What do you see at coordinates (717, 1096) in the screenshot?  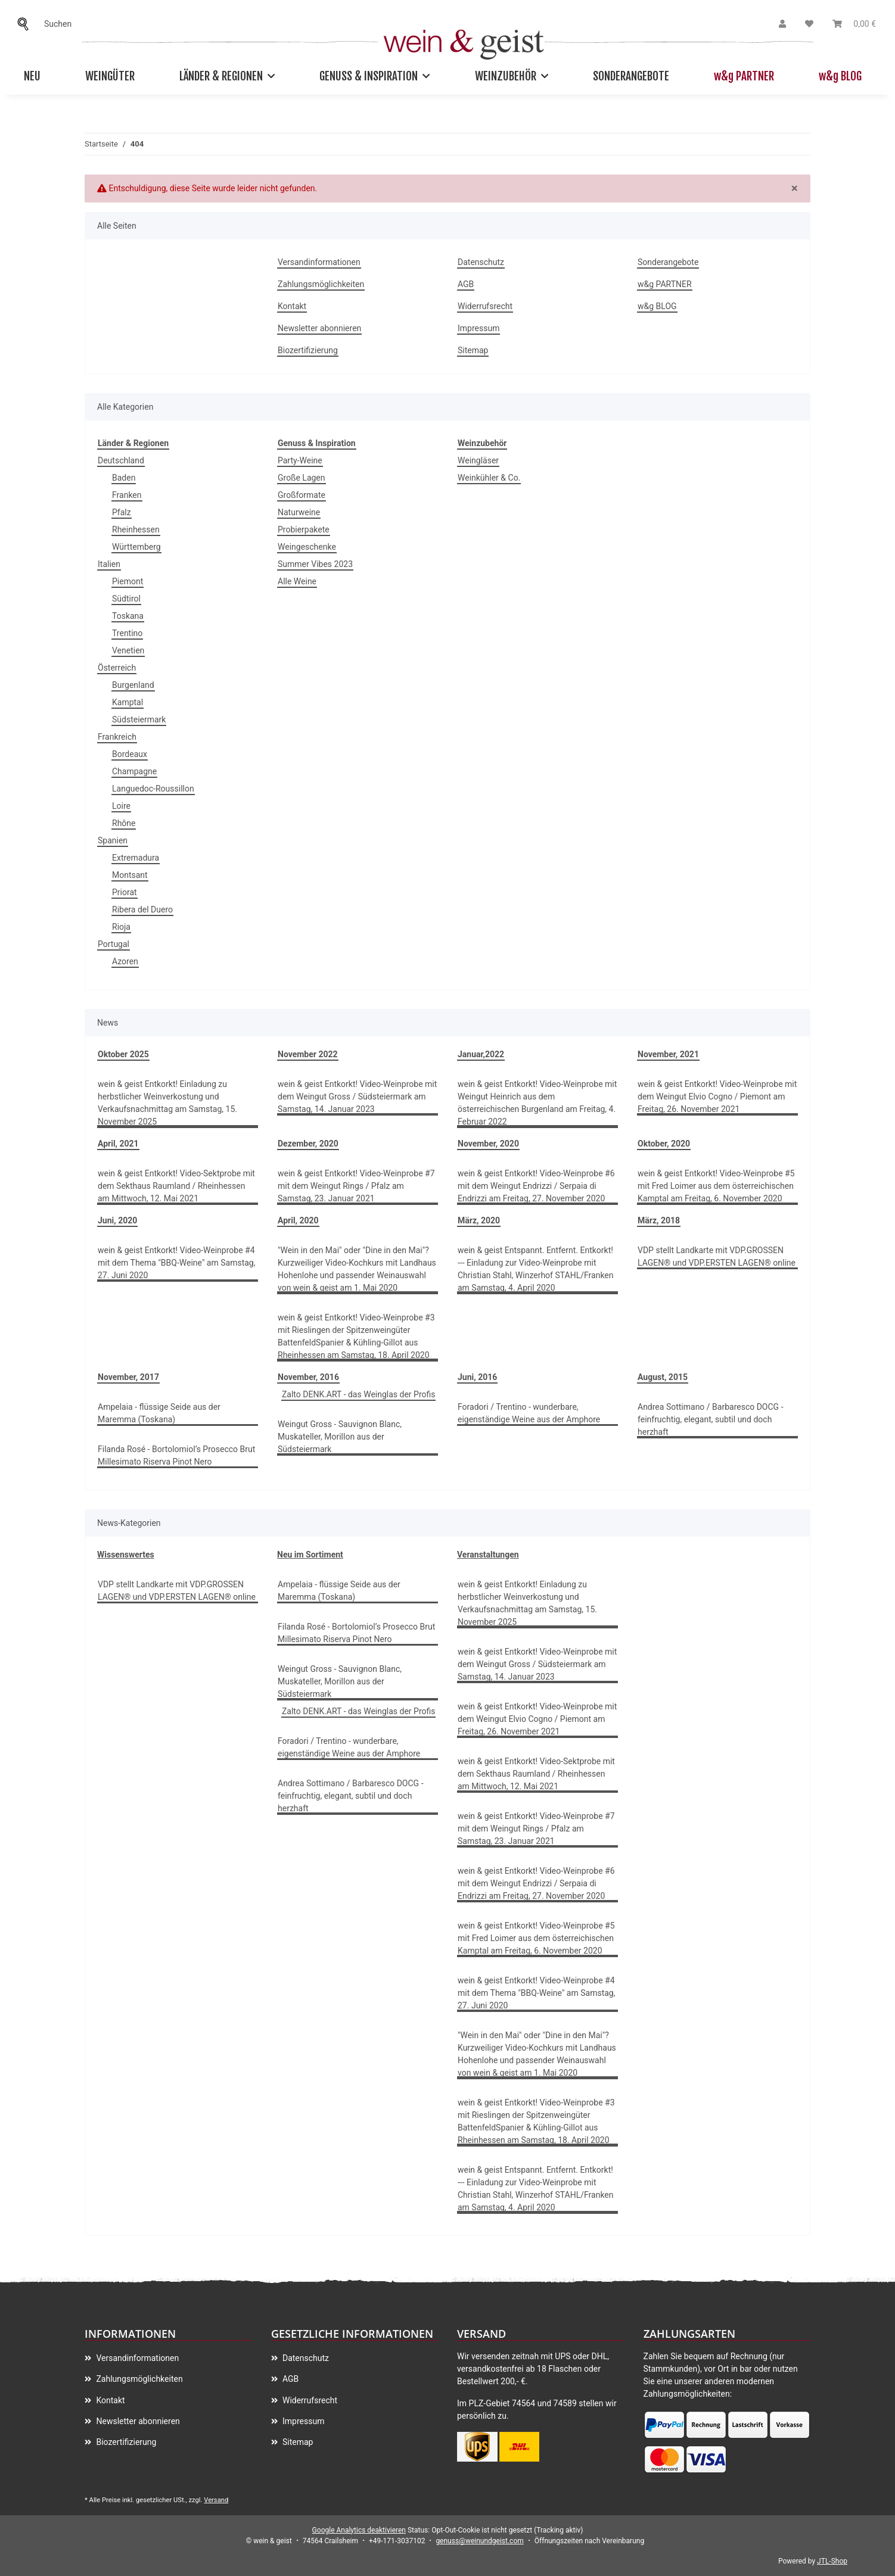 I see `wein & geist Entkorkt! Video-Weinprobe mit dem Weingut Elvio Cogno / Piemont am Freitag, 26. November 2021` at bounding box center [717, 1096].